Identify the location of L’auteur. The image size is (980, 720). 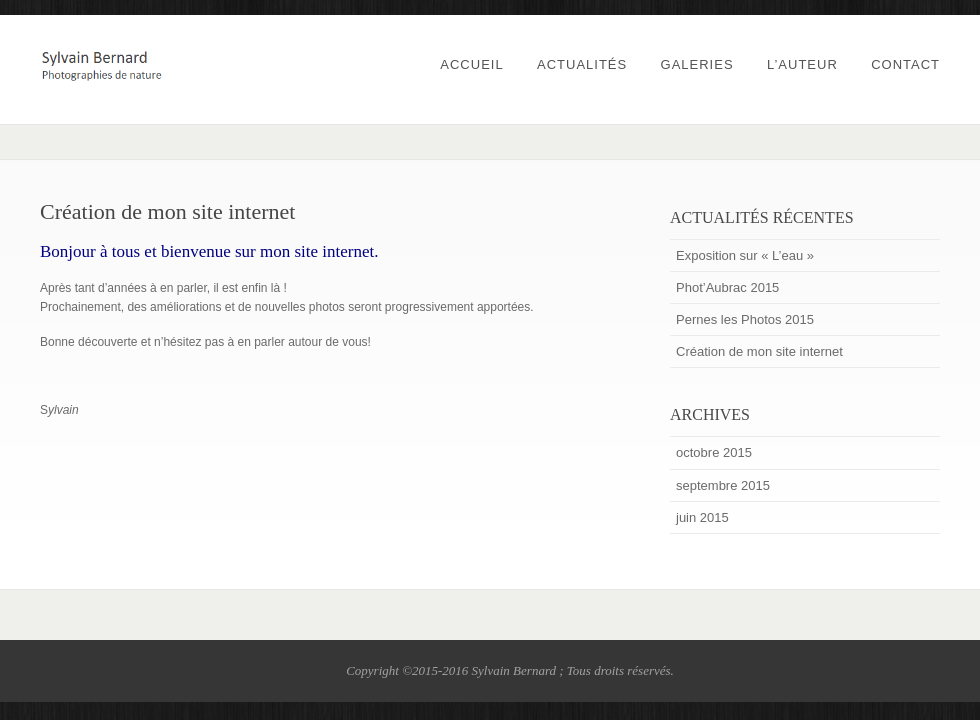
(802, 64).